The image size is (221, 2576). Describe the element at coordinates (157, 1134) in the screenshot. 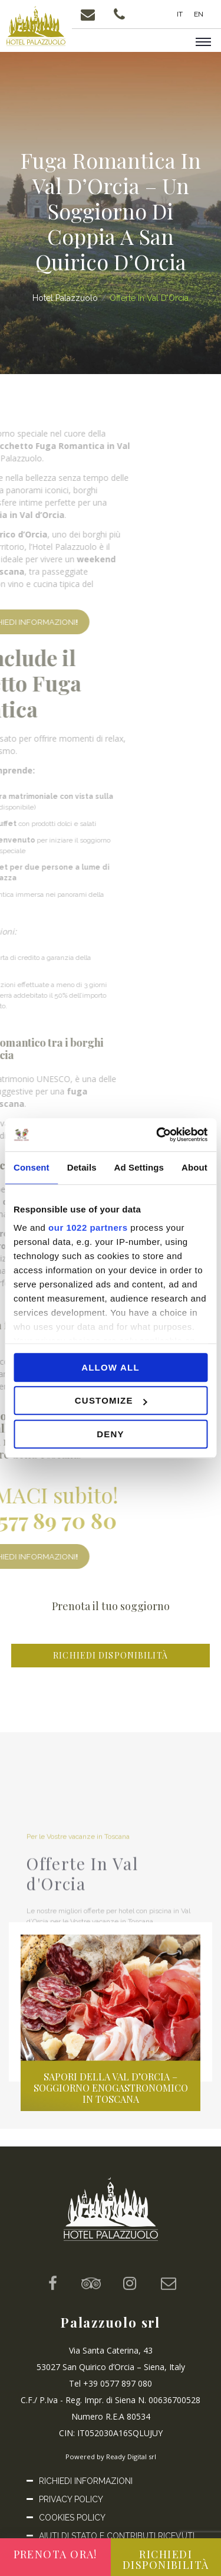

I see `[Cookiebot by Usercentrics - opens in a new window]` at that location.